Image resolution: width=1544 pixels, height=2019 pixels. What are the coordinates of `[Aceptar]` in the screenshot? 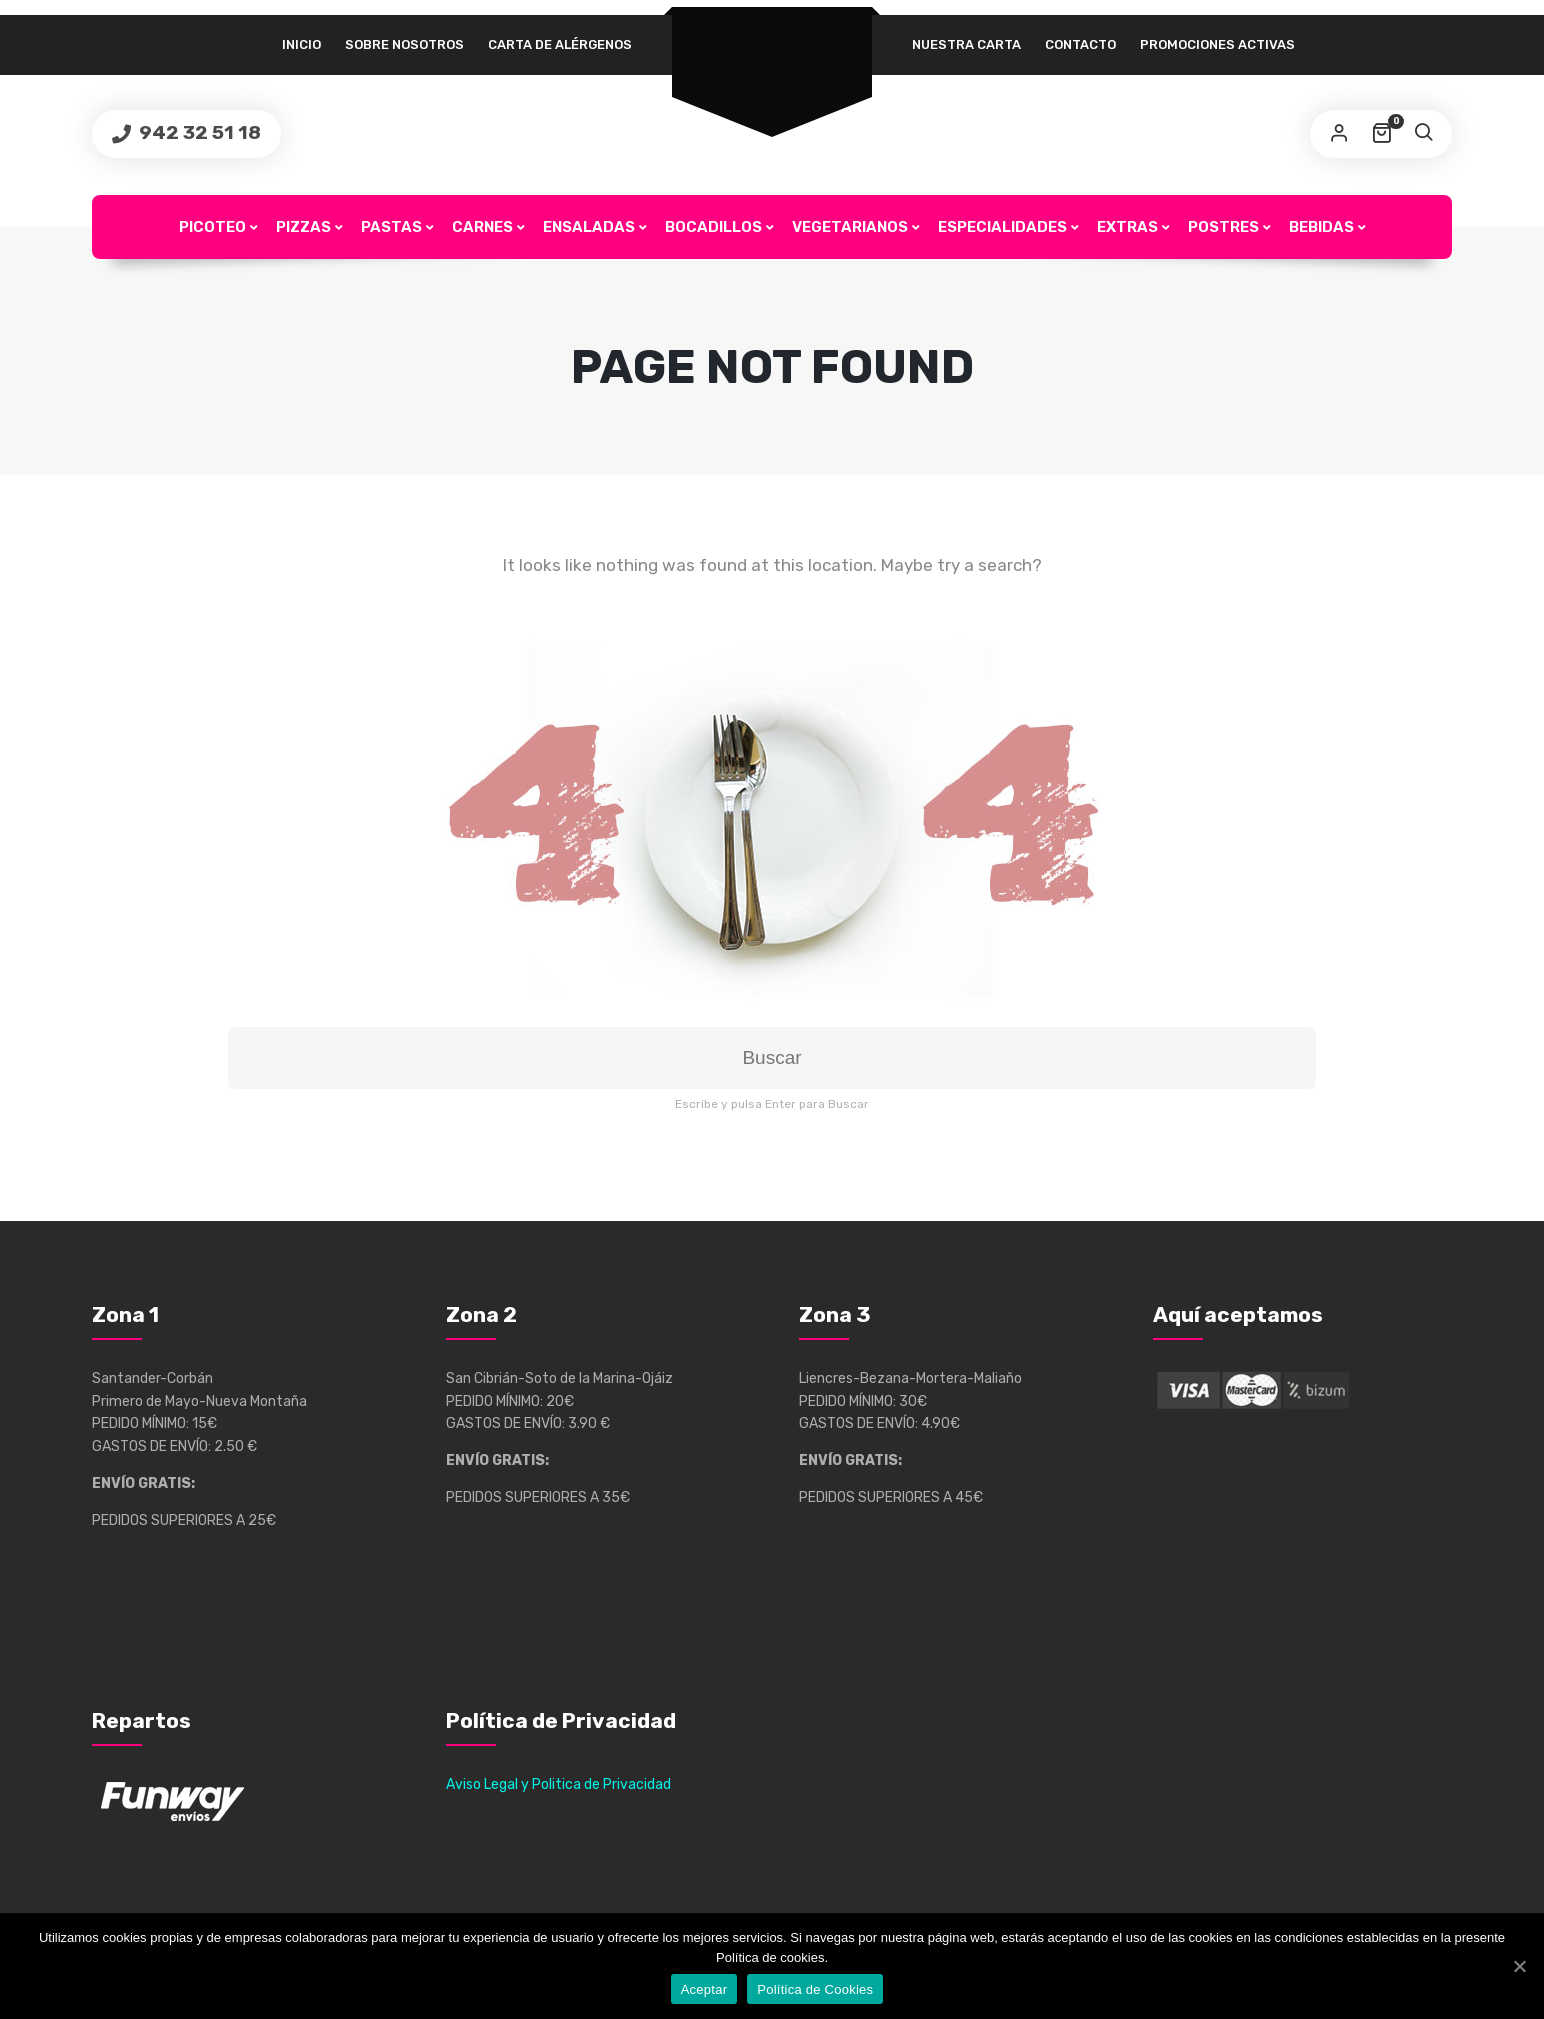 It's located at (1519, 1966).